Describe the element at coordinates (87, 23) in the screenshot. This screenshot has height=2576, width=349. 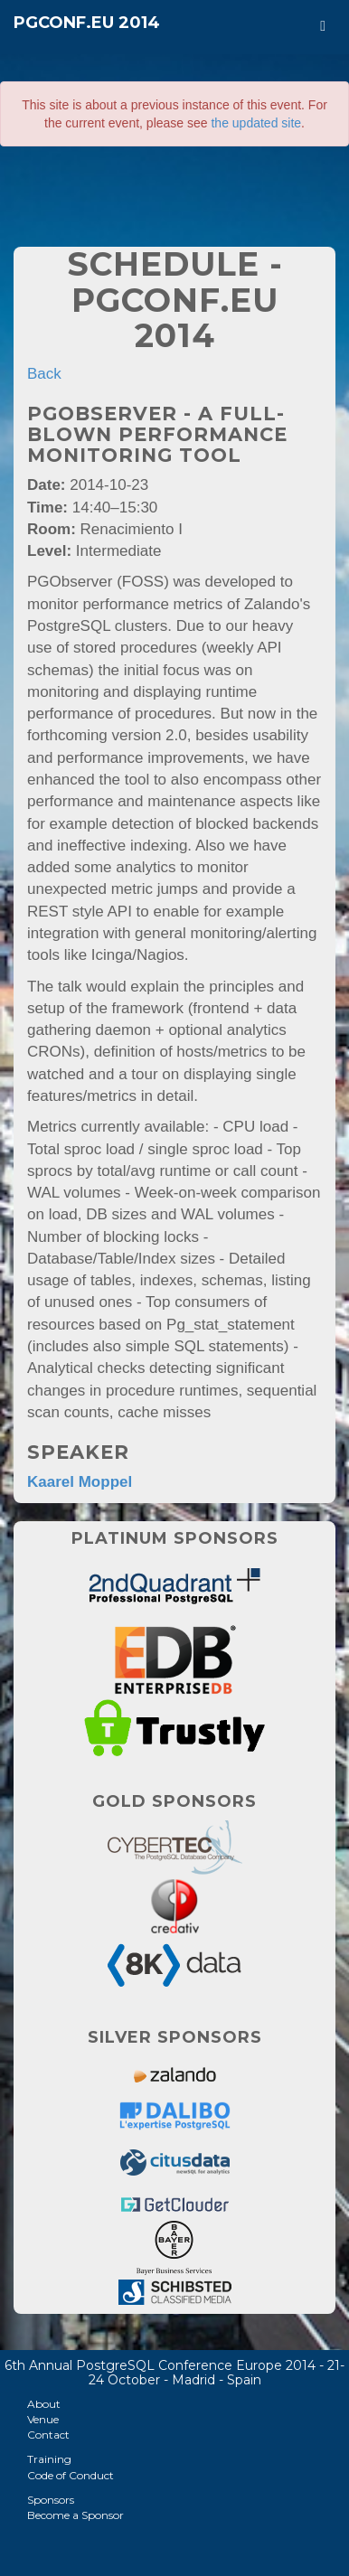
I see `PGConf.EU 2014` at that location.